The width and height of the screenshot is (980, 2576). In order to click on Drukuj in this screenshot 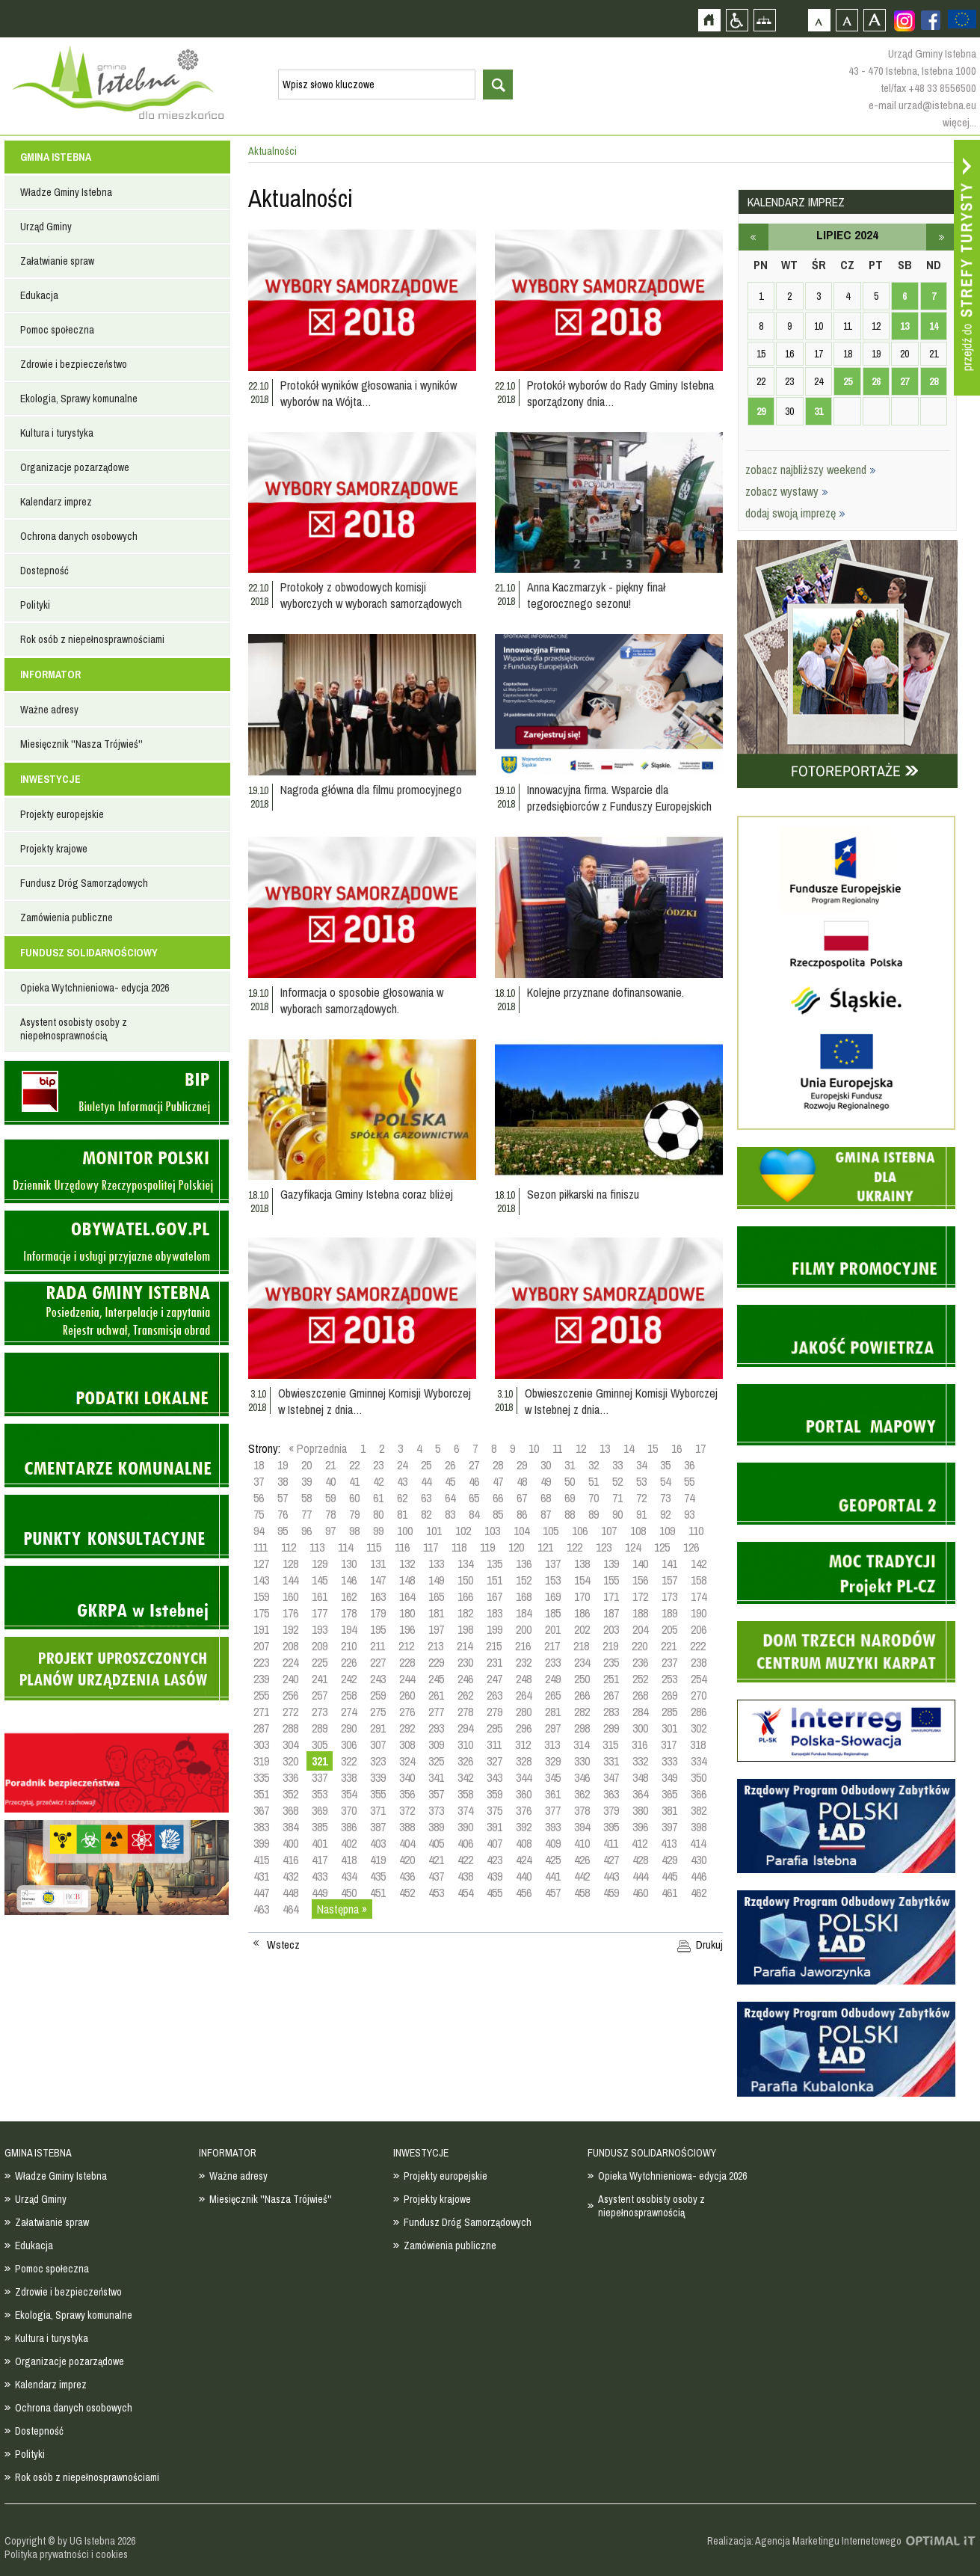, I will do `click(709, 1944)`.